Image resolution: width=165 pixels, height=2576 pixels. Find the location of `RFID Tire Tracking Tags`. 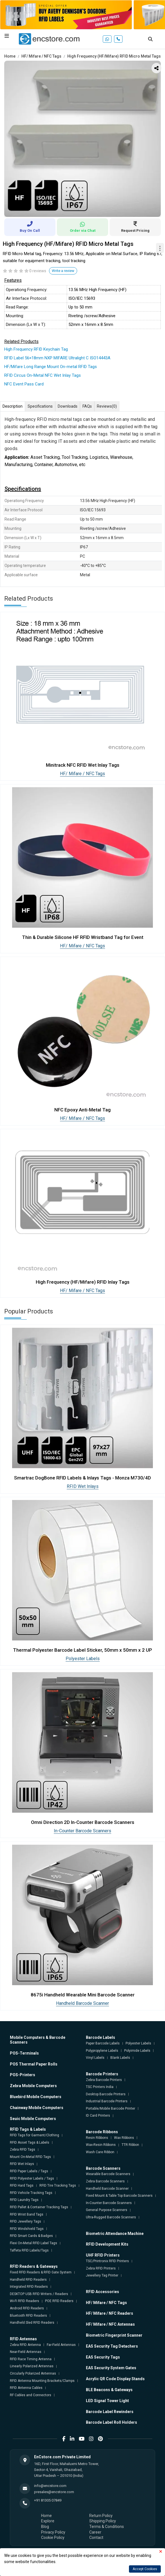

RFID Tire Tracking Tags is located at coordinates (57, 2185).